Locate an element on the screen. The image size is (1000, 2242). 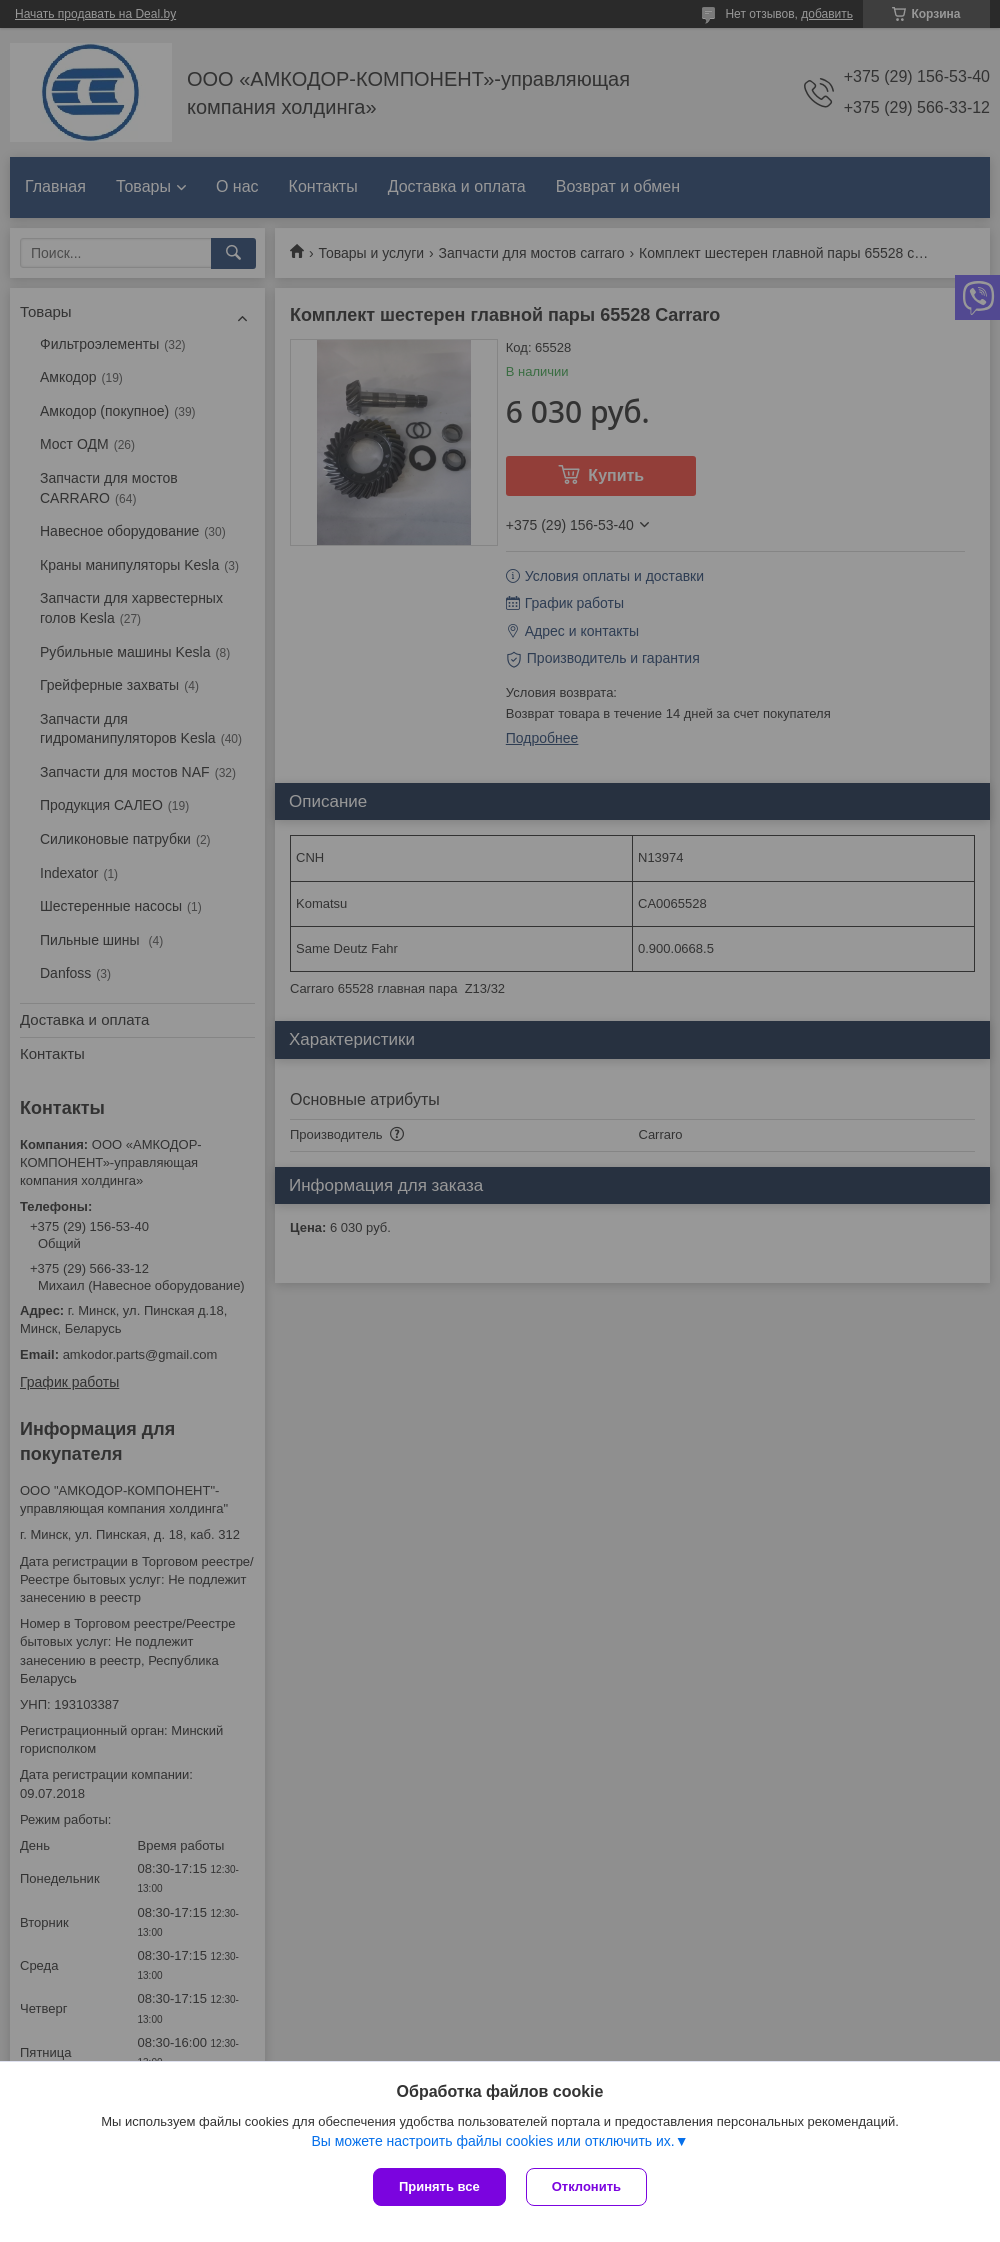
Принять все is located at coordinates (439, 2186).